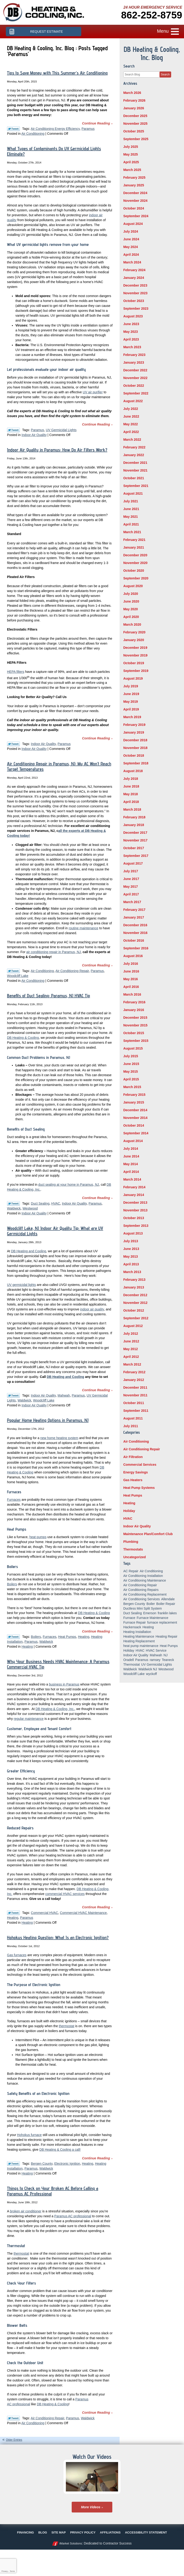 The image size is (184, 2576). I want to click on May 2014, so click(130, 1164).